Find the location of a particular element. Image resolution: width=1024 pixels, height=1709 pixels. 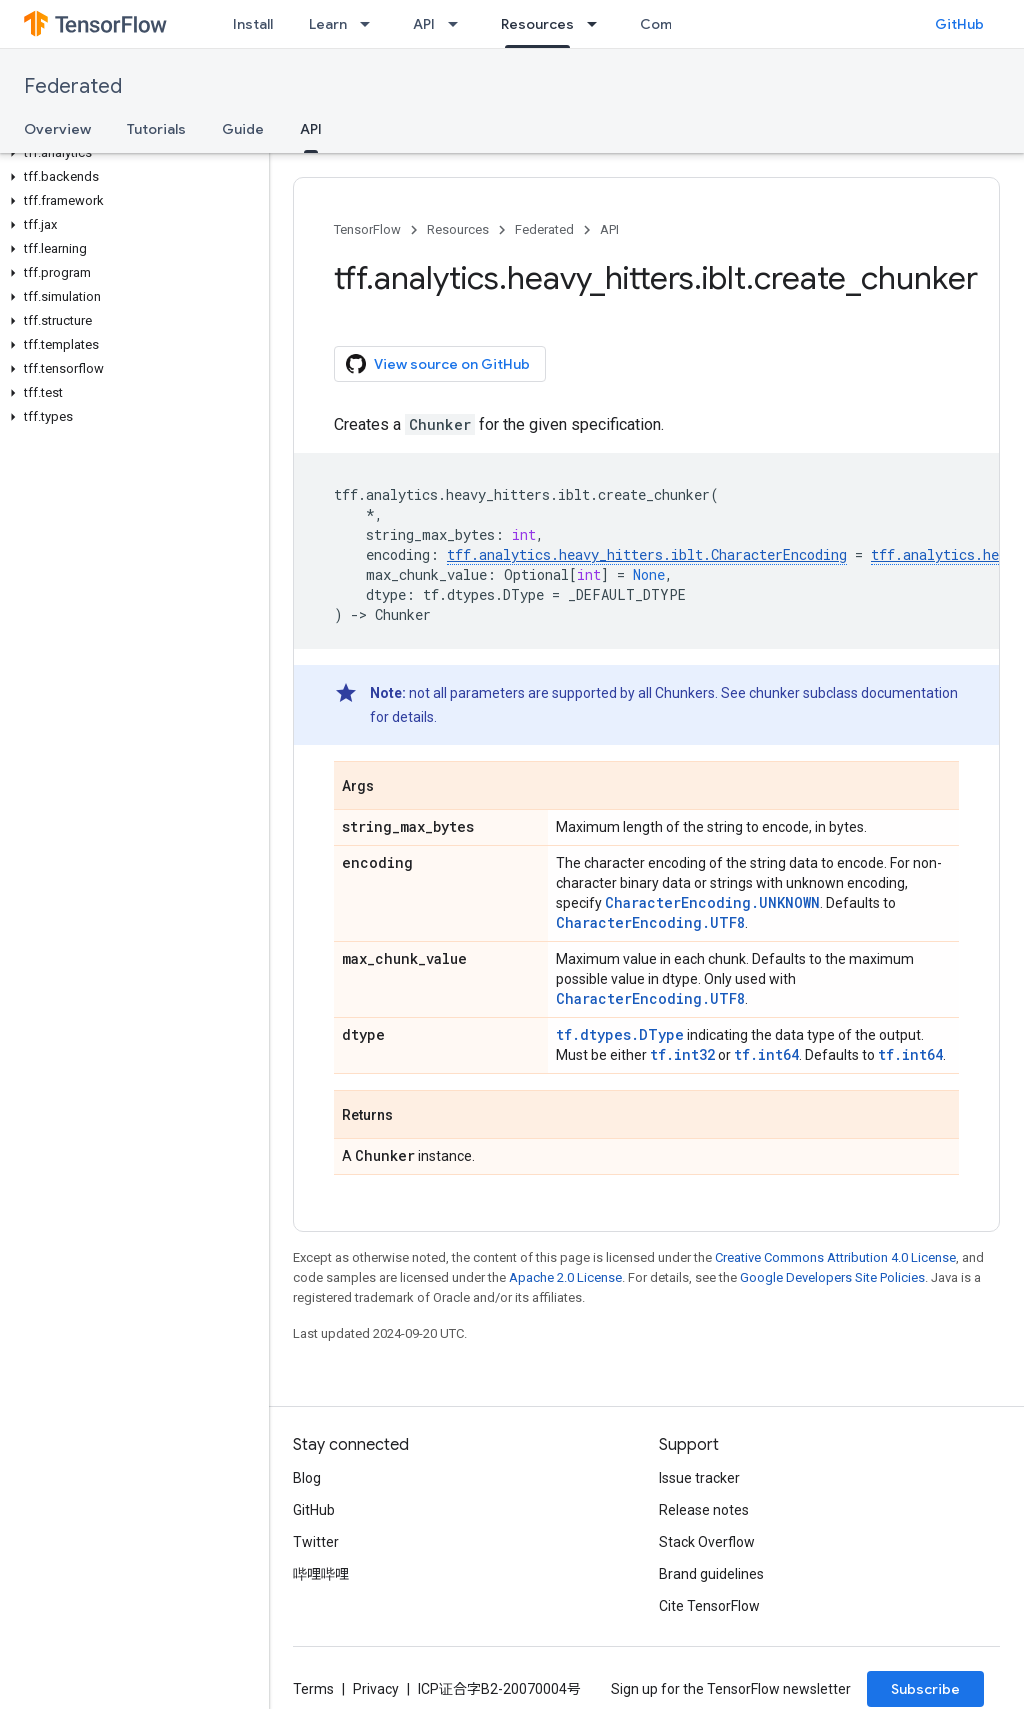

Release notes is located at coordinates (704, 1510).